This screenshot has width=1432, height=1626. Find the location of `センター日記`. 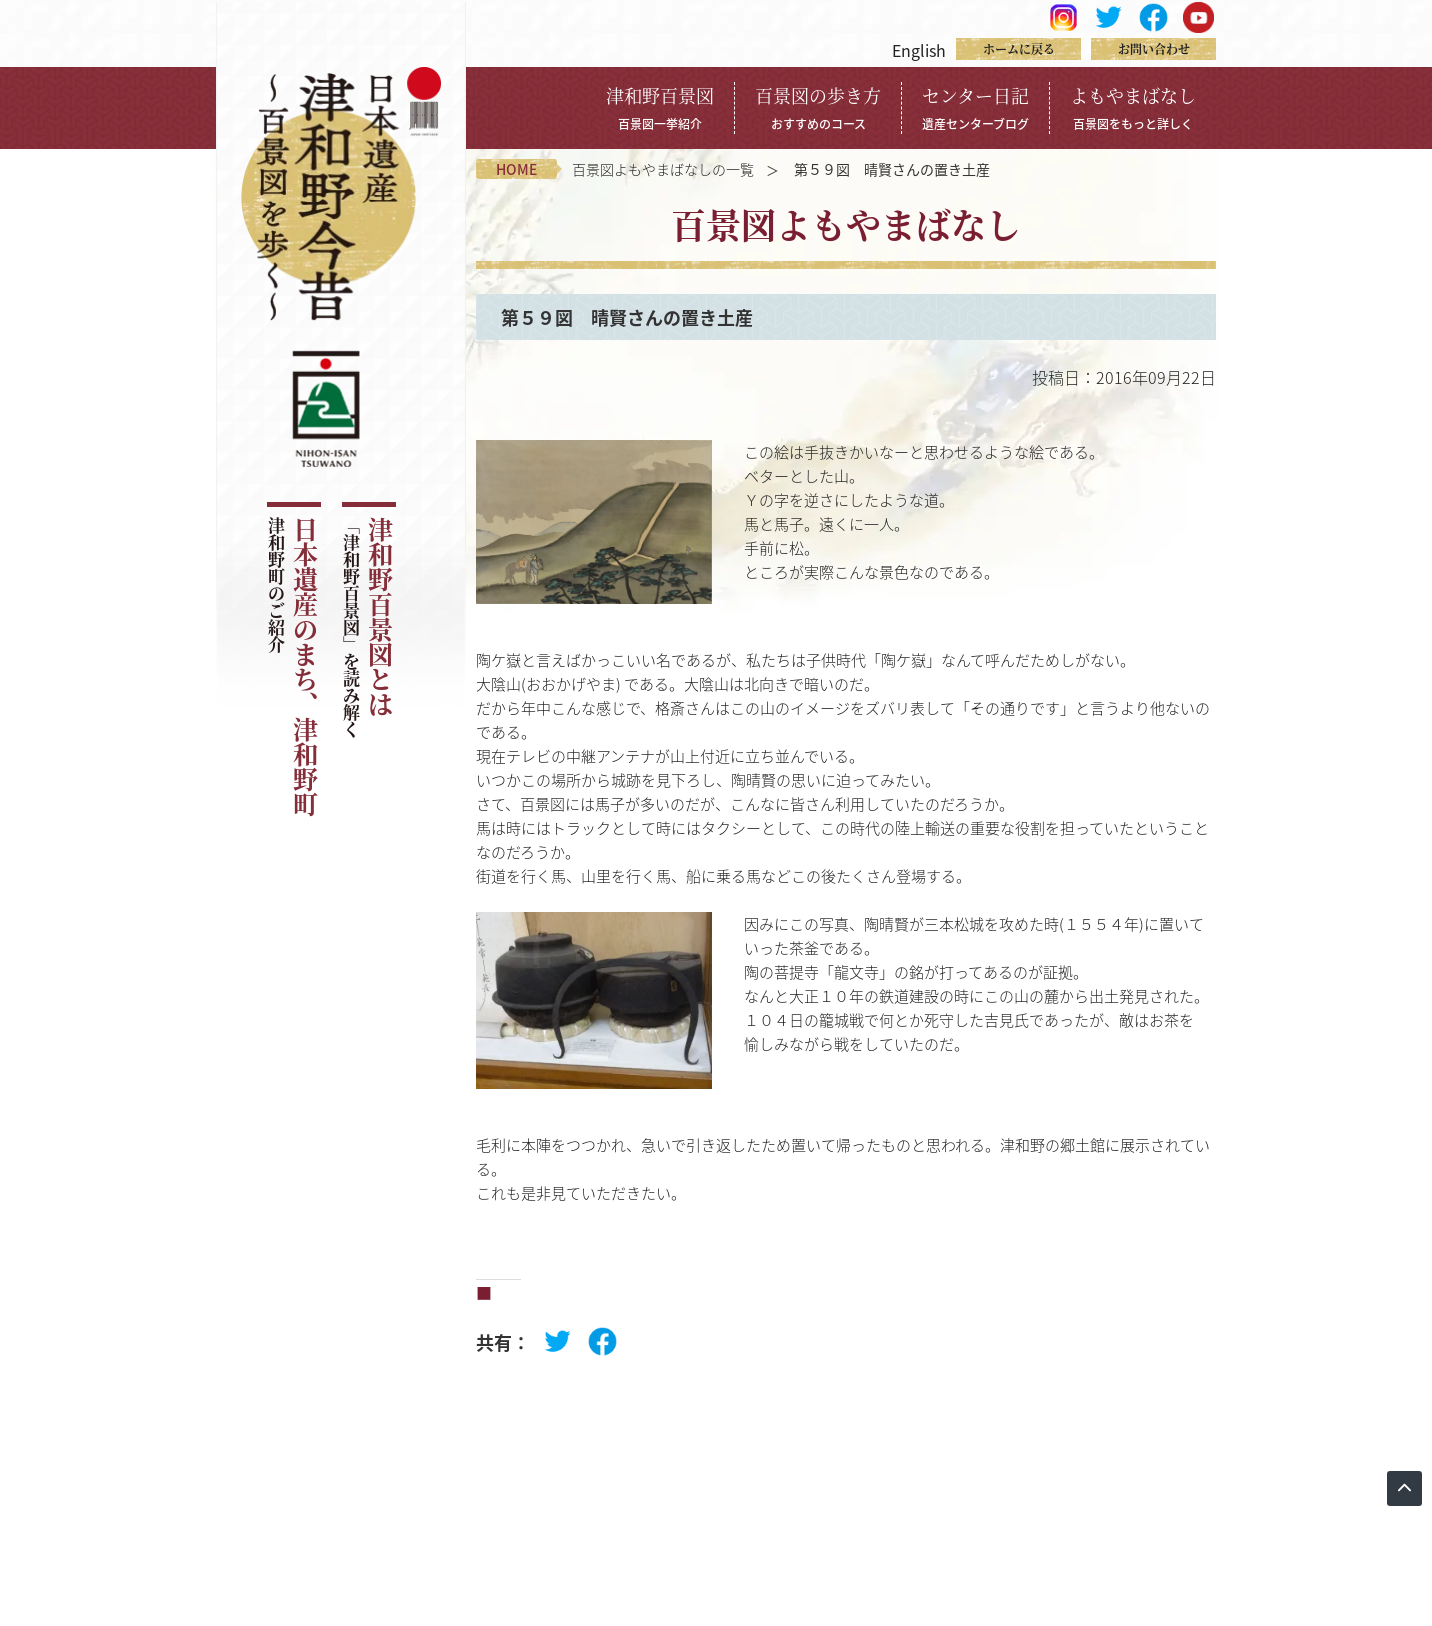

センター日記 is located at coordinates (975, 107).